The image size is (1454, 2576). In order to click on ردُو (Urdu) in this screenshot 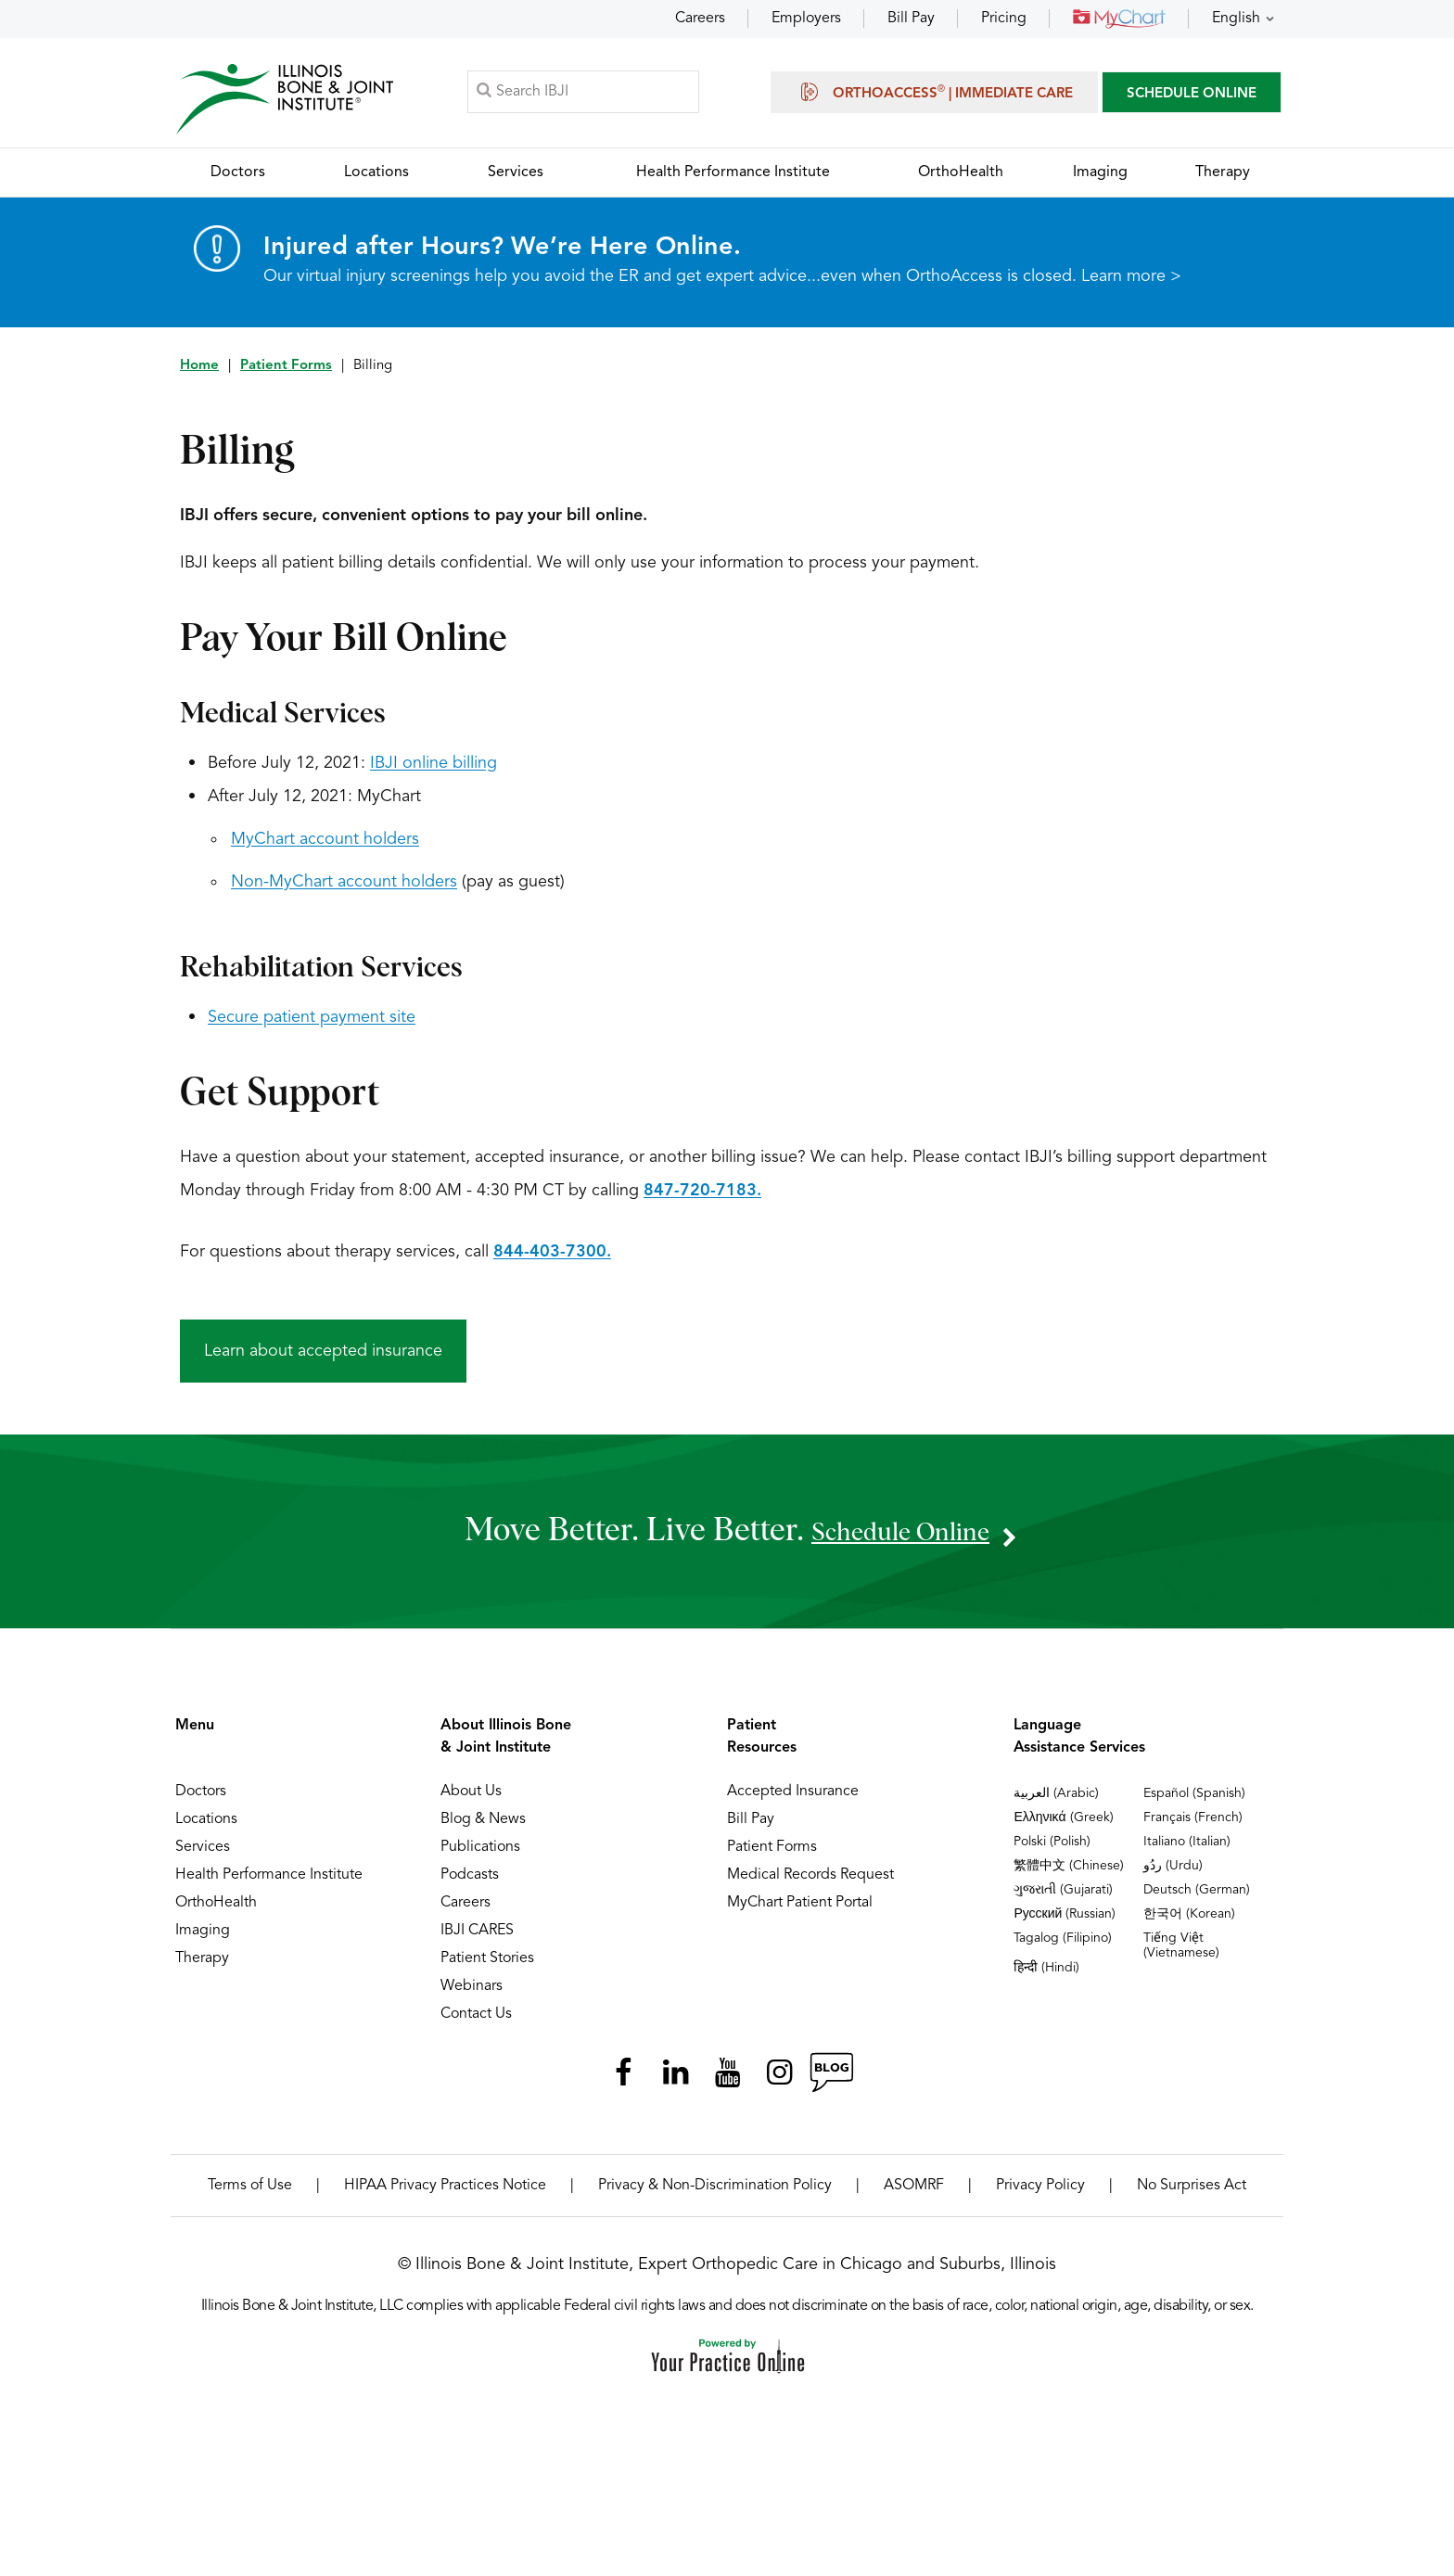, I will do `click(1173, 1873)`.